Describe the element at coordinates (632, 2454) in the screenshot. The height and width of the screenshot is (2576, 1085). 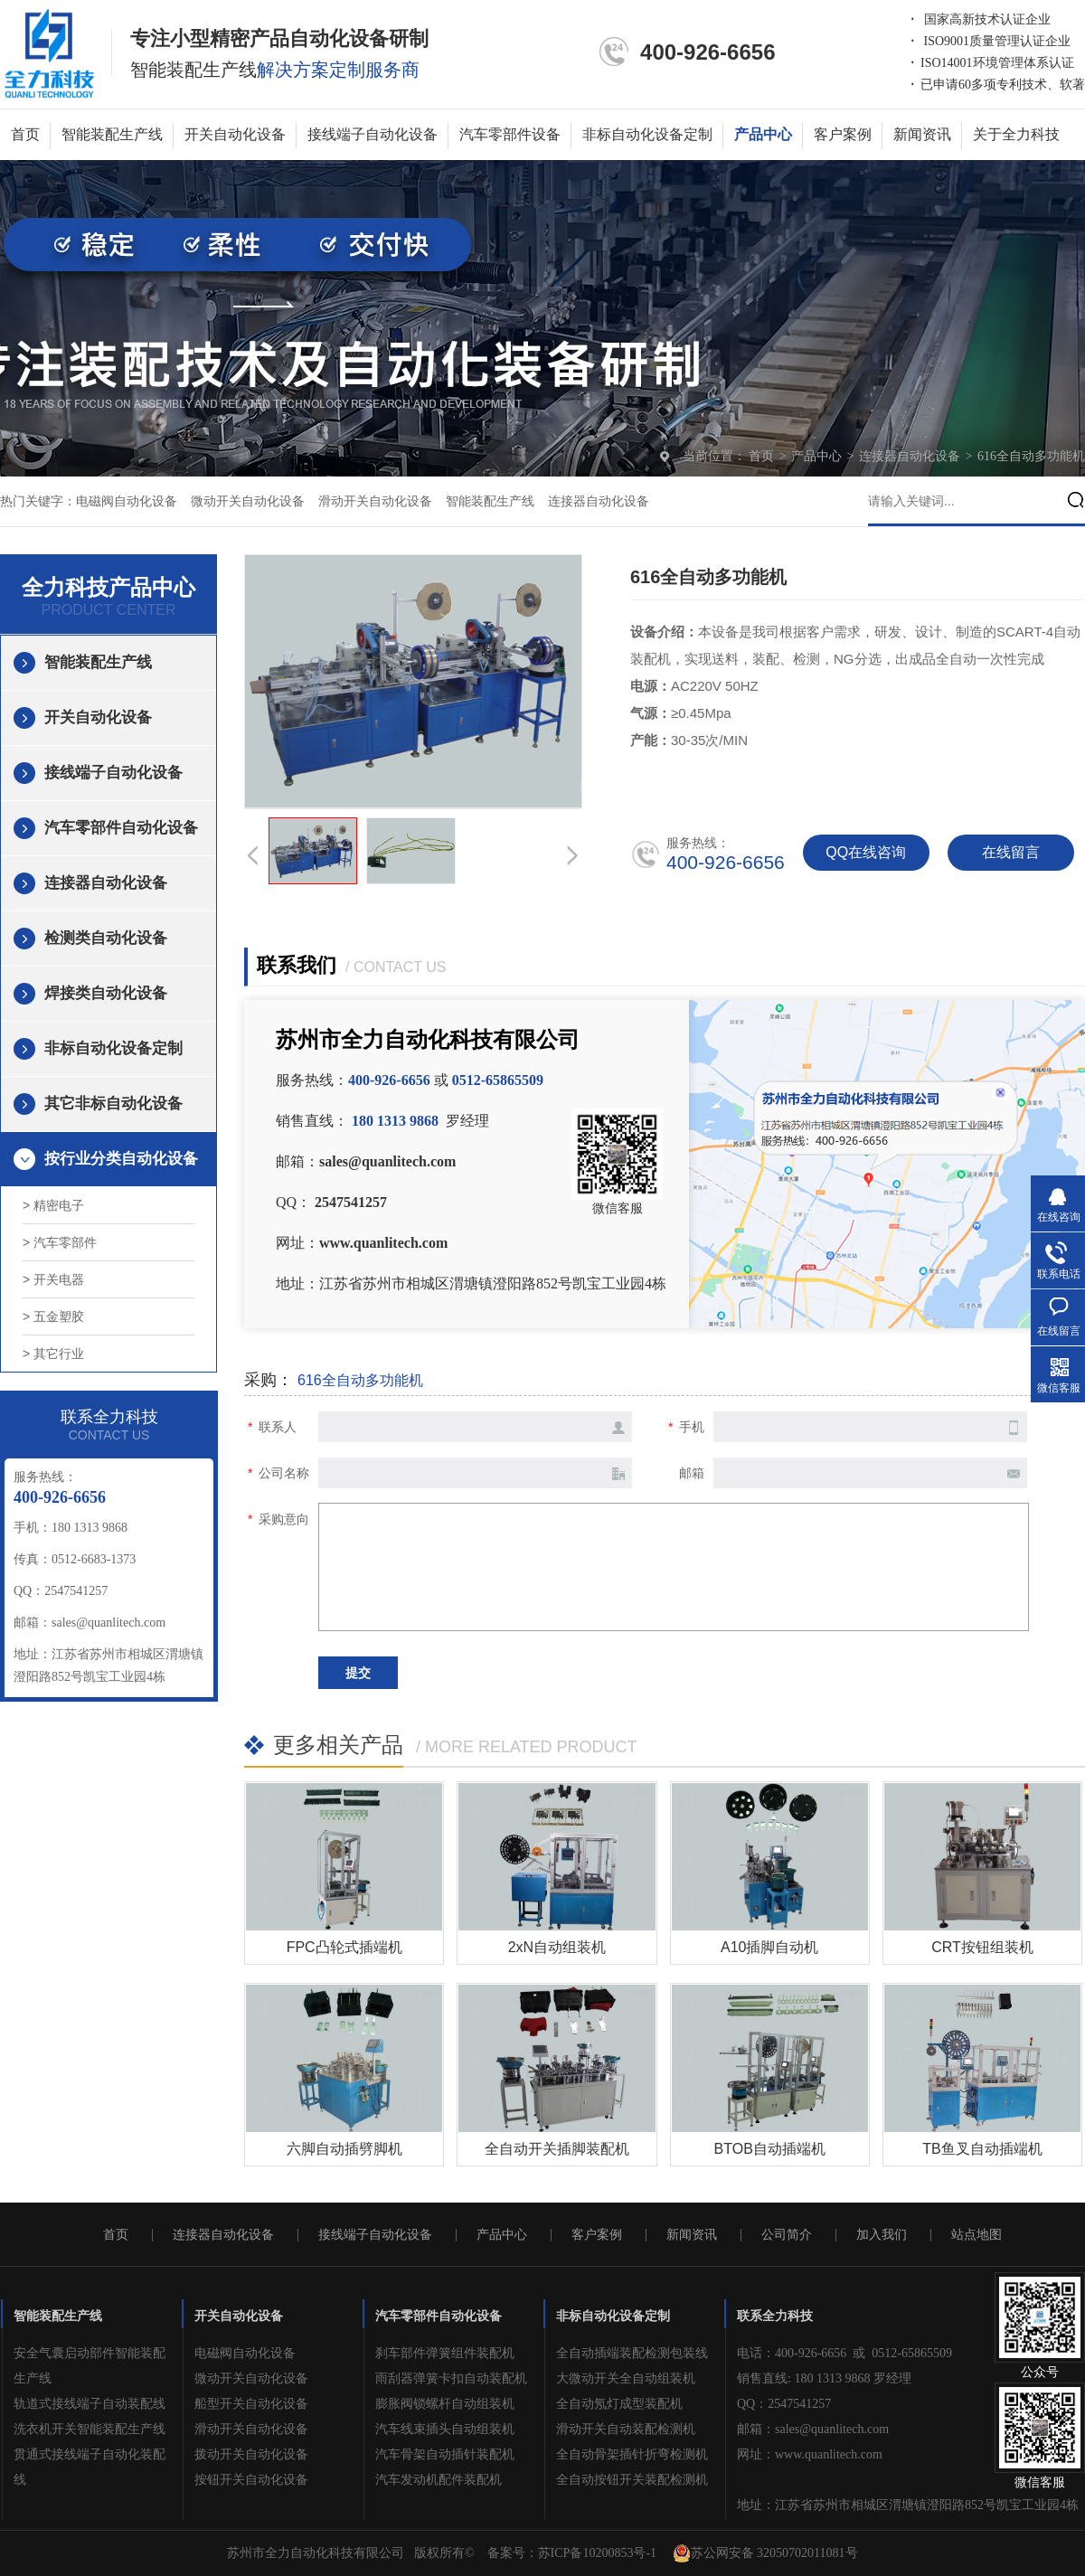
I see `全自动骨架插针折弯检测机` at that location.